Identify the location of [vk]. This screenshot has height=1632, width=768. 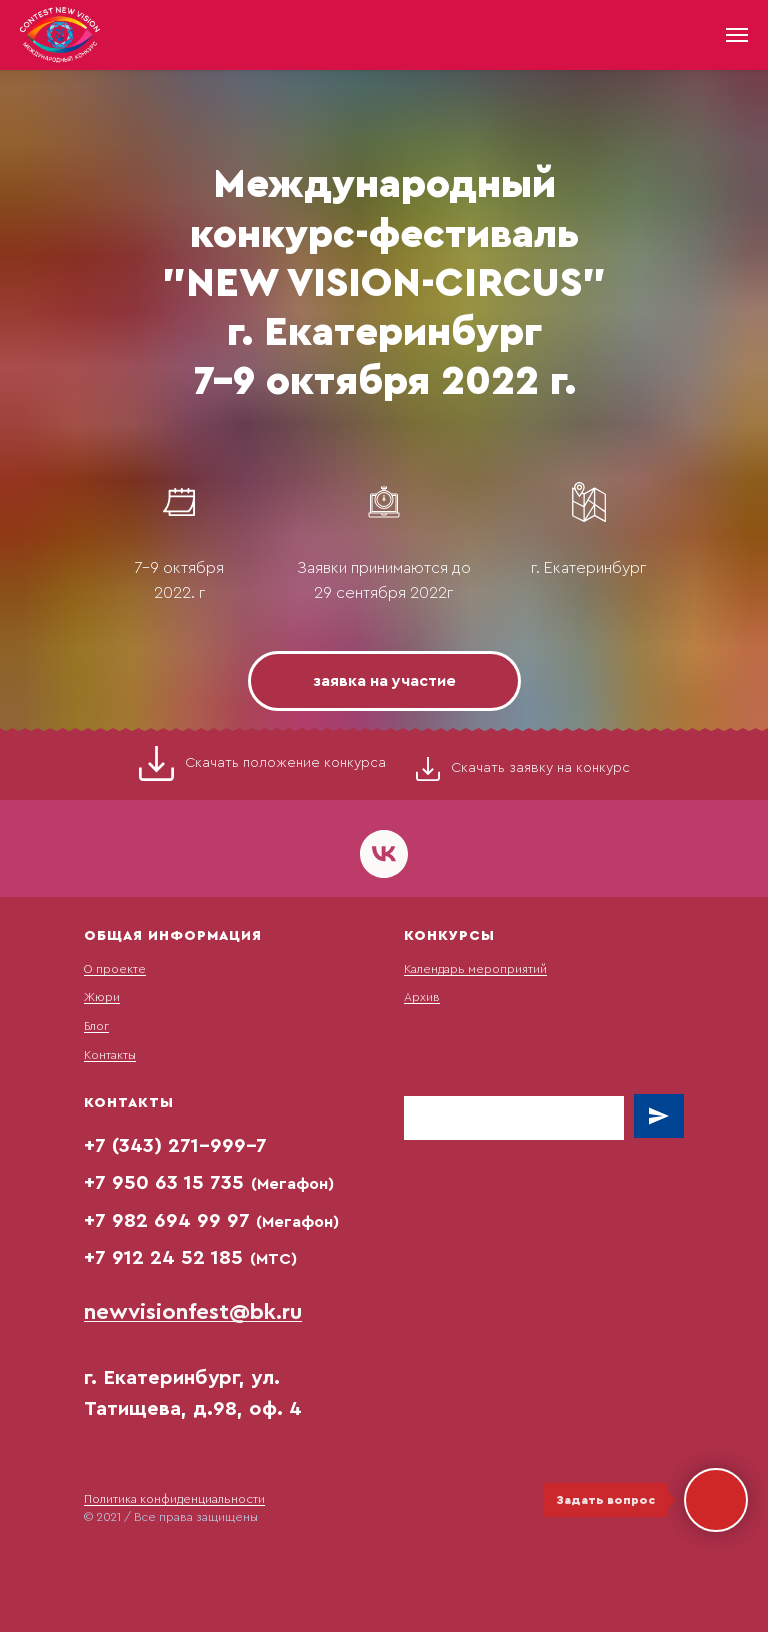
(384, 854).